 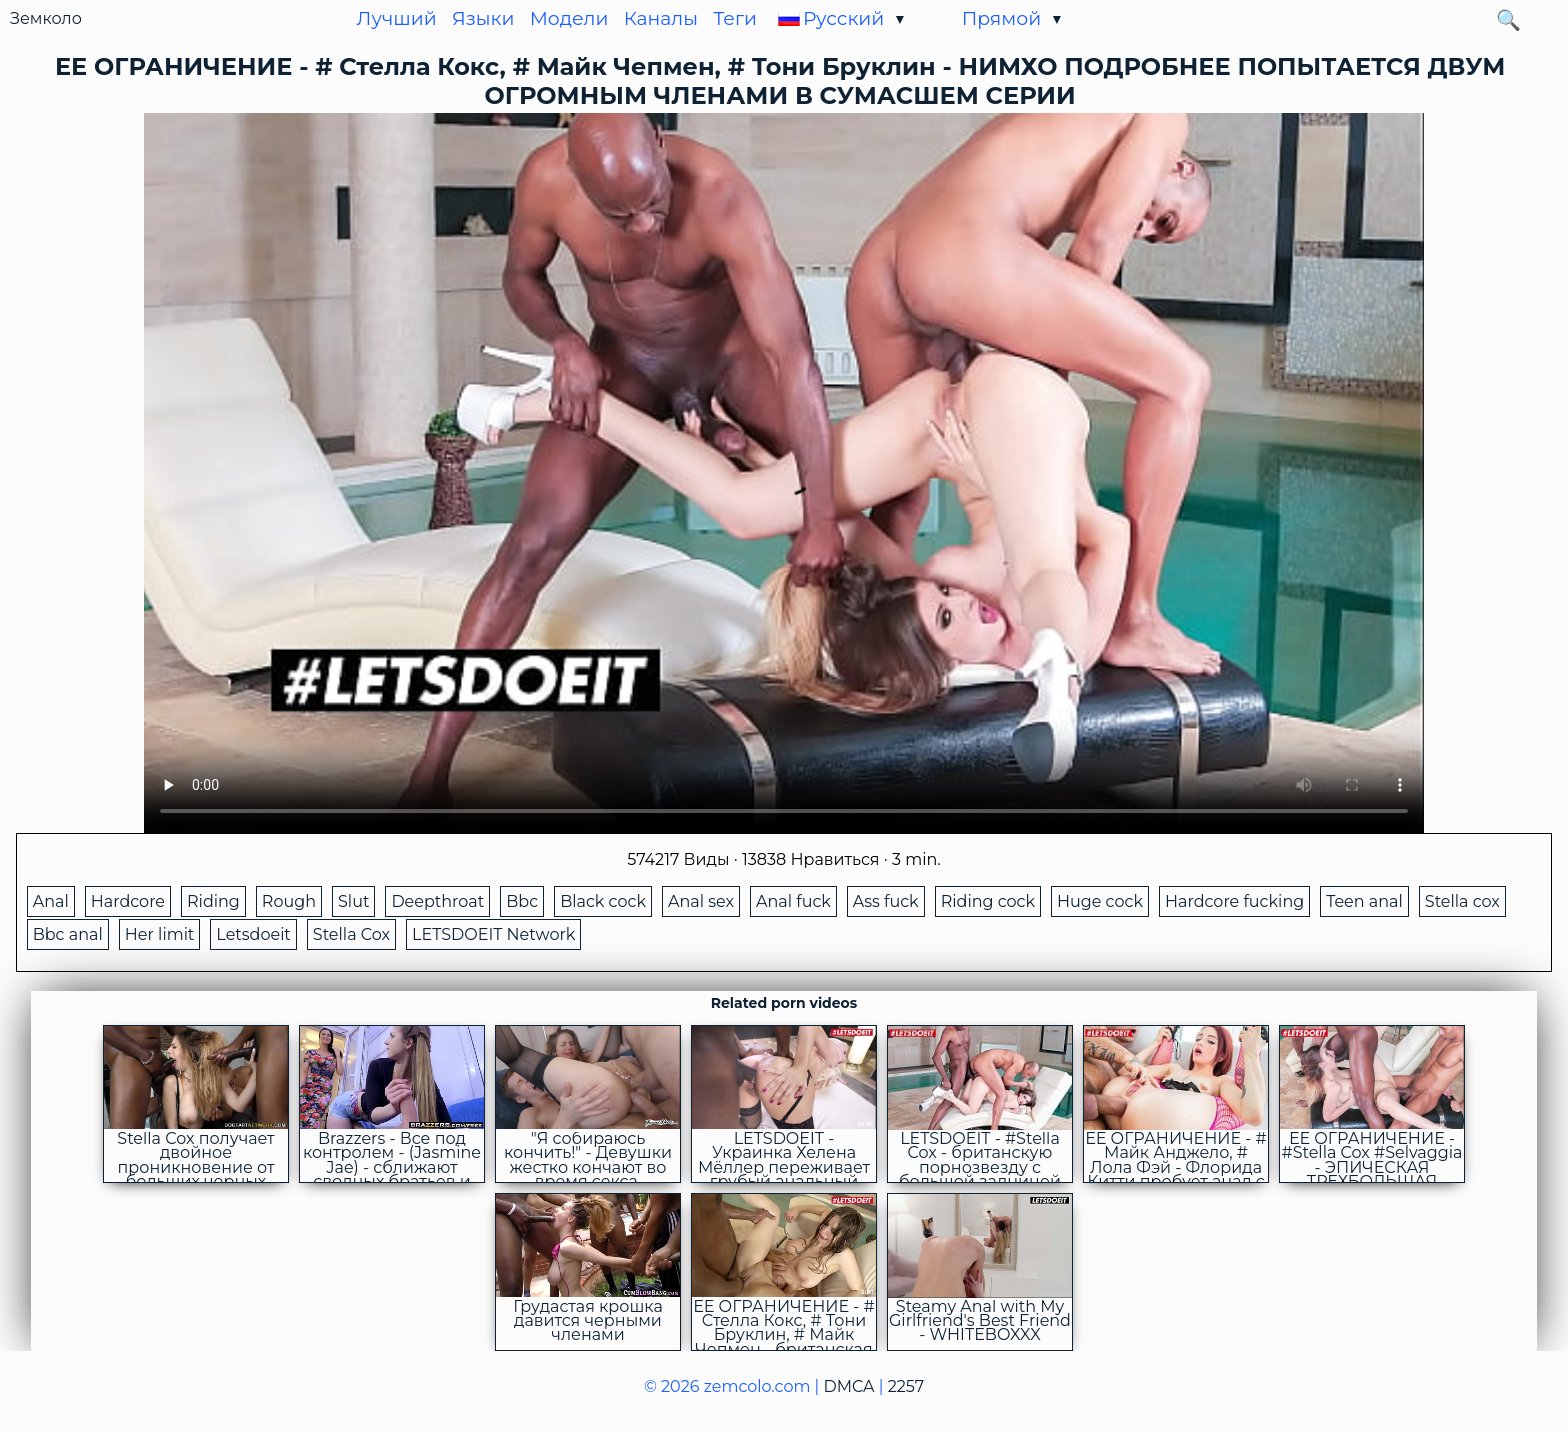 What do you see at coordinates (1234, 901) in the screenshot?
I see `Hardcore fucking` at bounding box center [1234, 901].